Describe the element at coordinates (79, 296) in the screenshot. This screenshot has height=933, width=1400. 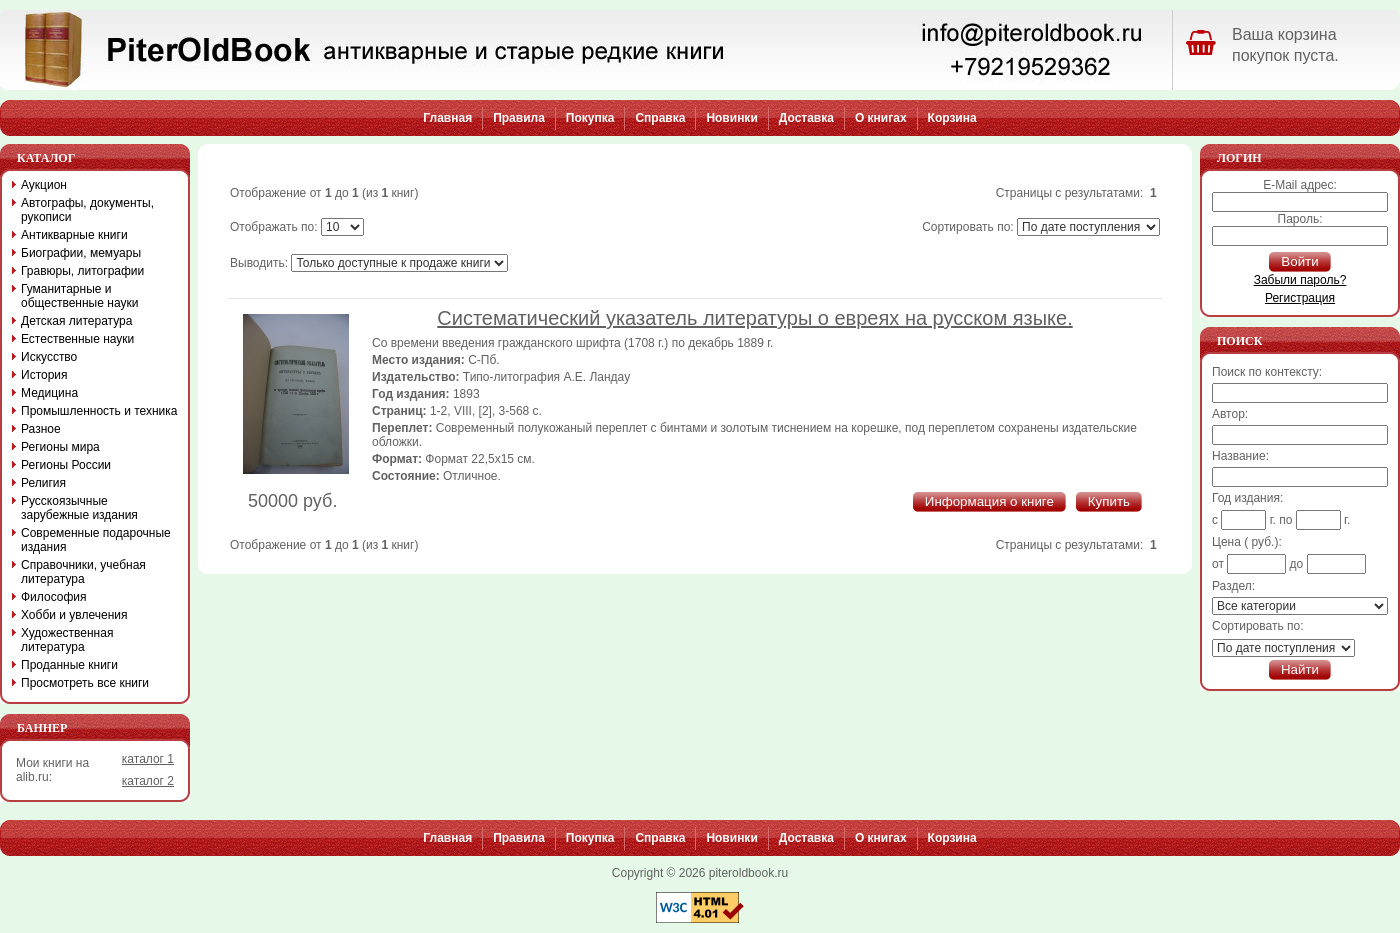
I see `Гуманитарные и общественные науки` at that location.